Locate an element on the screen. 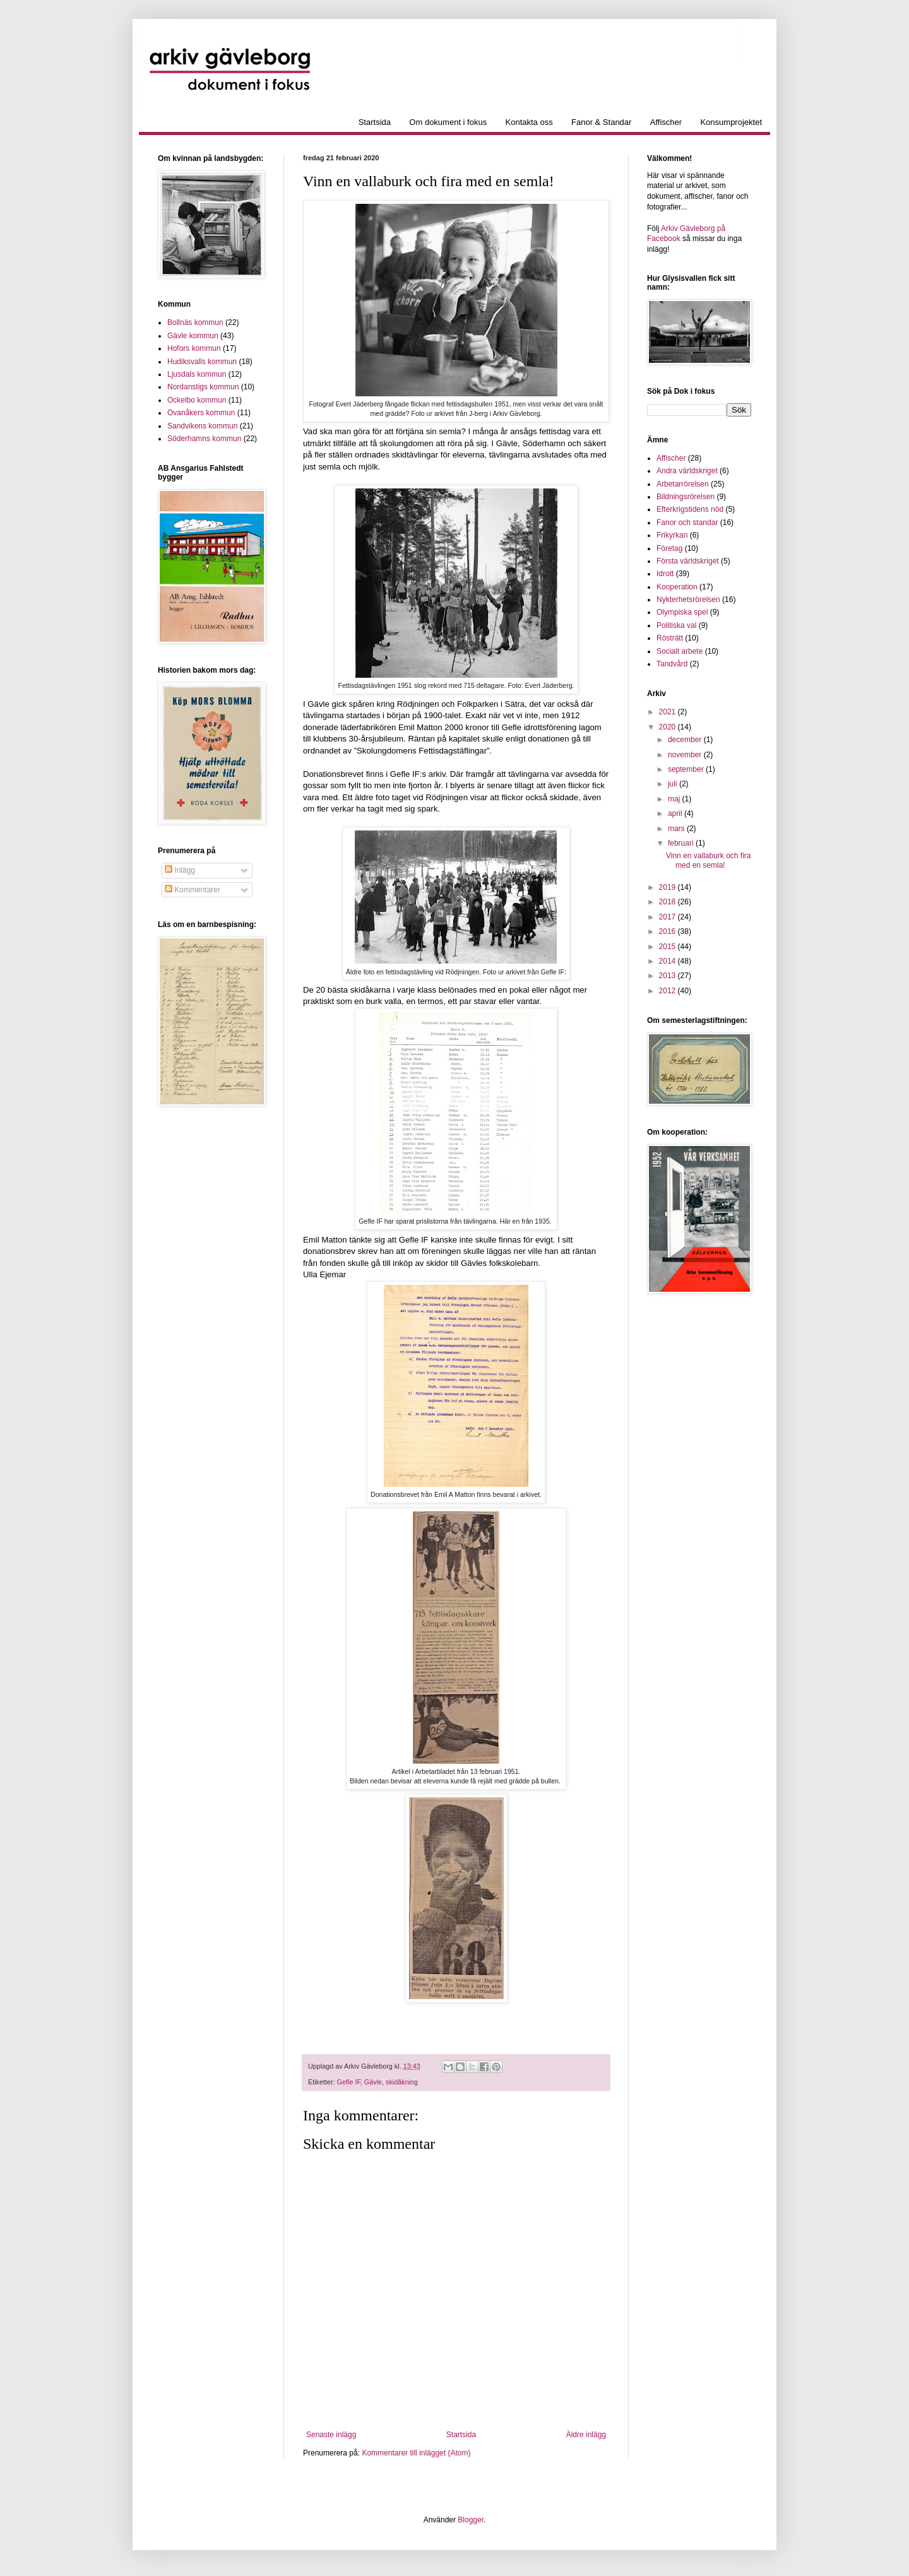 The width and height of the screenshot is (909, 2576). Senaste inlägg is located at coordinates (331, 2434).